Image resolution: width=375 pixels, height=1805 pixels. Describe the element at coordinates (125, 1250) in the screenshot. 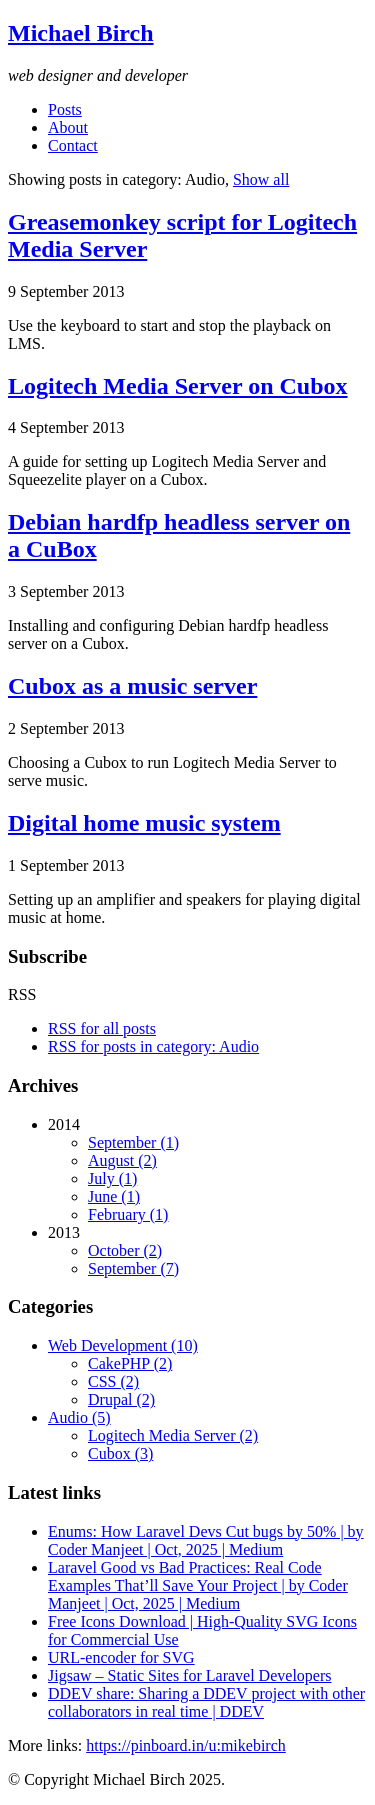

I see `October (2)` at that location.